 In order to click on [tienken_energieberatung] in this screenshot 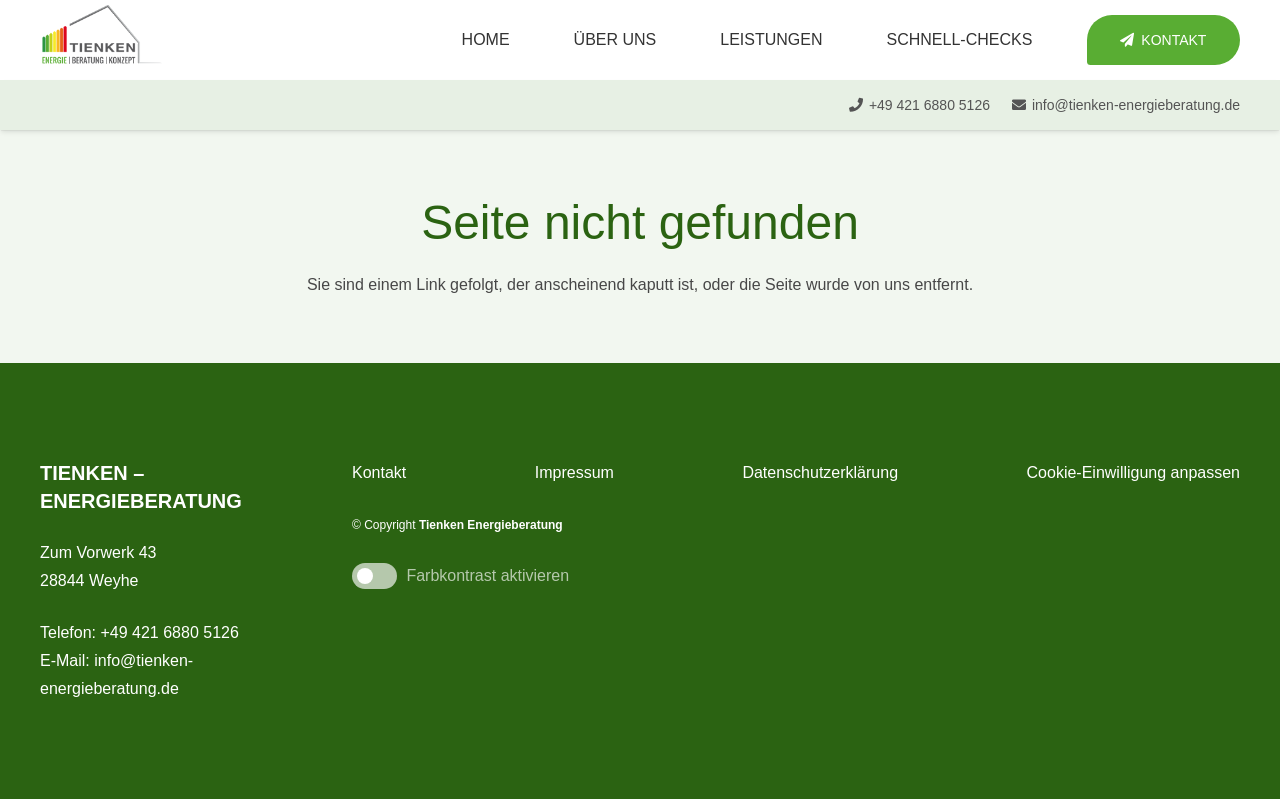, I will do `click(101, 40)`.